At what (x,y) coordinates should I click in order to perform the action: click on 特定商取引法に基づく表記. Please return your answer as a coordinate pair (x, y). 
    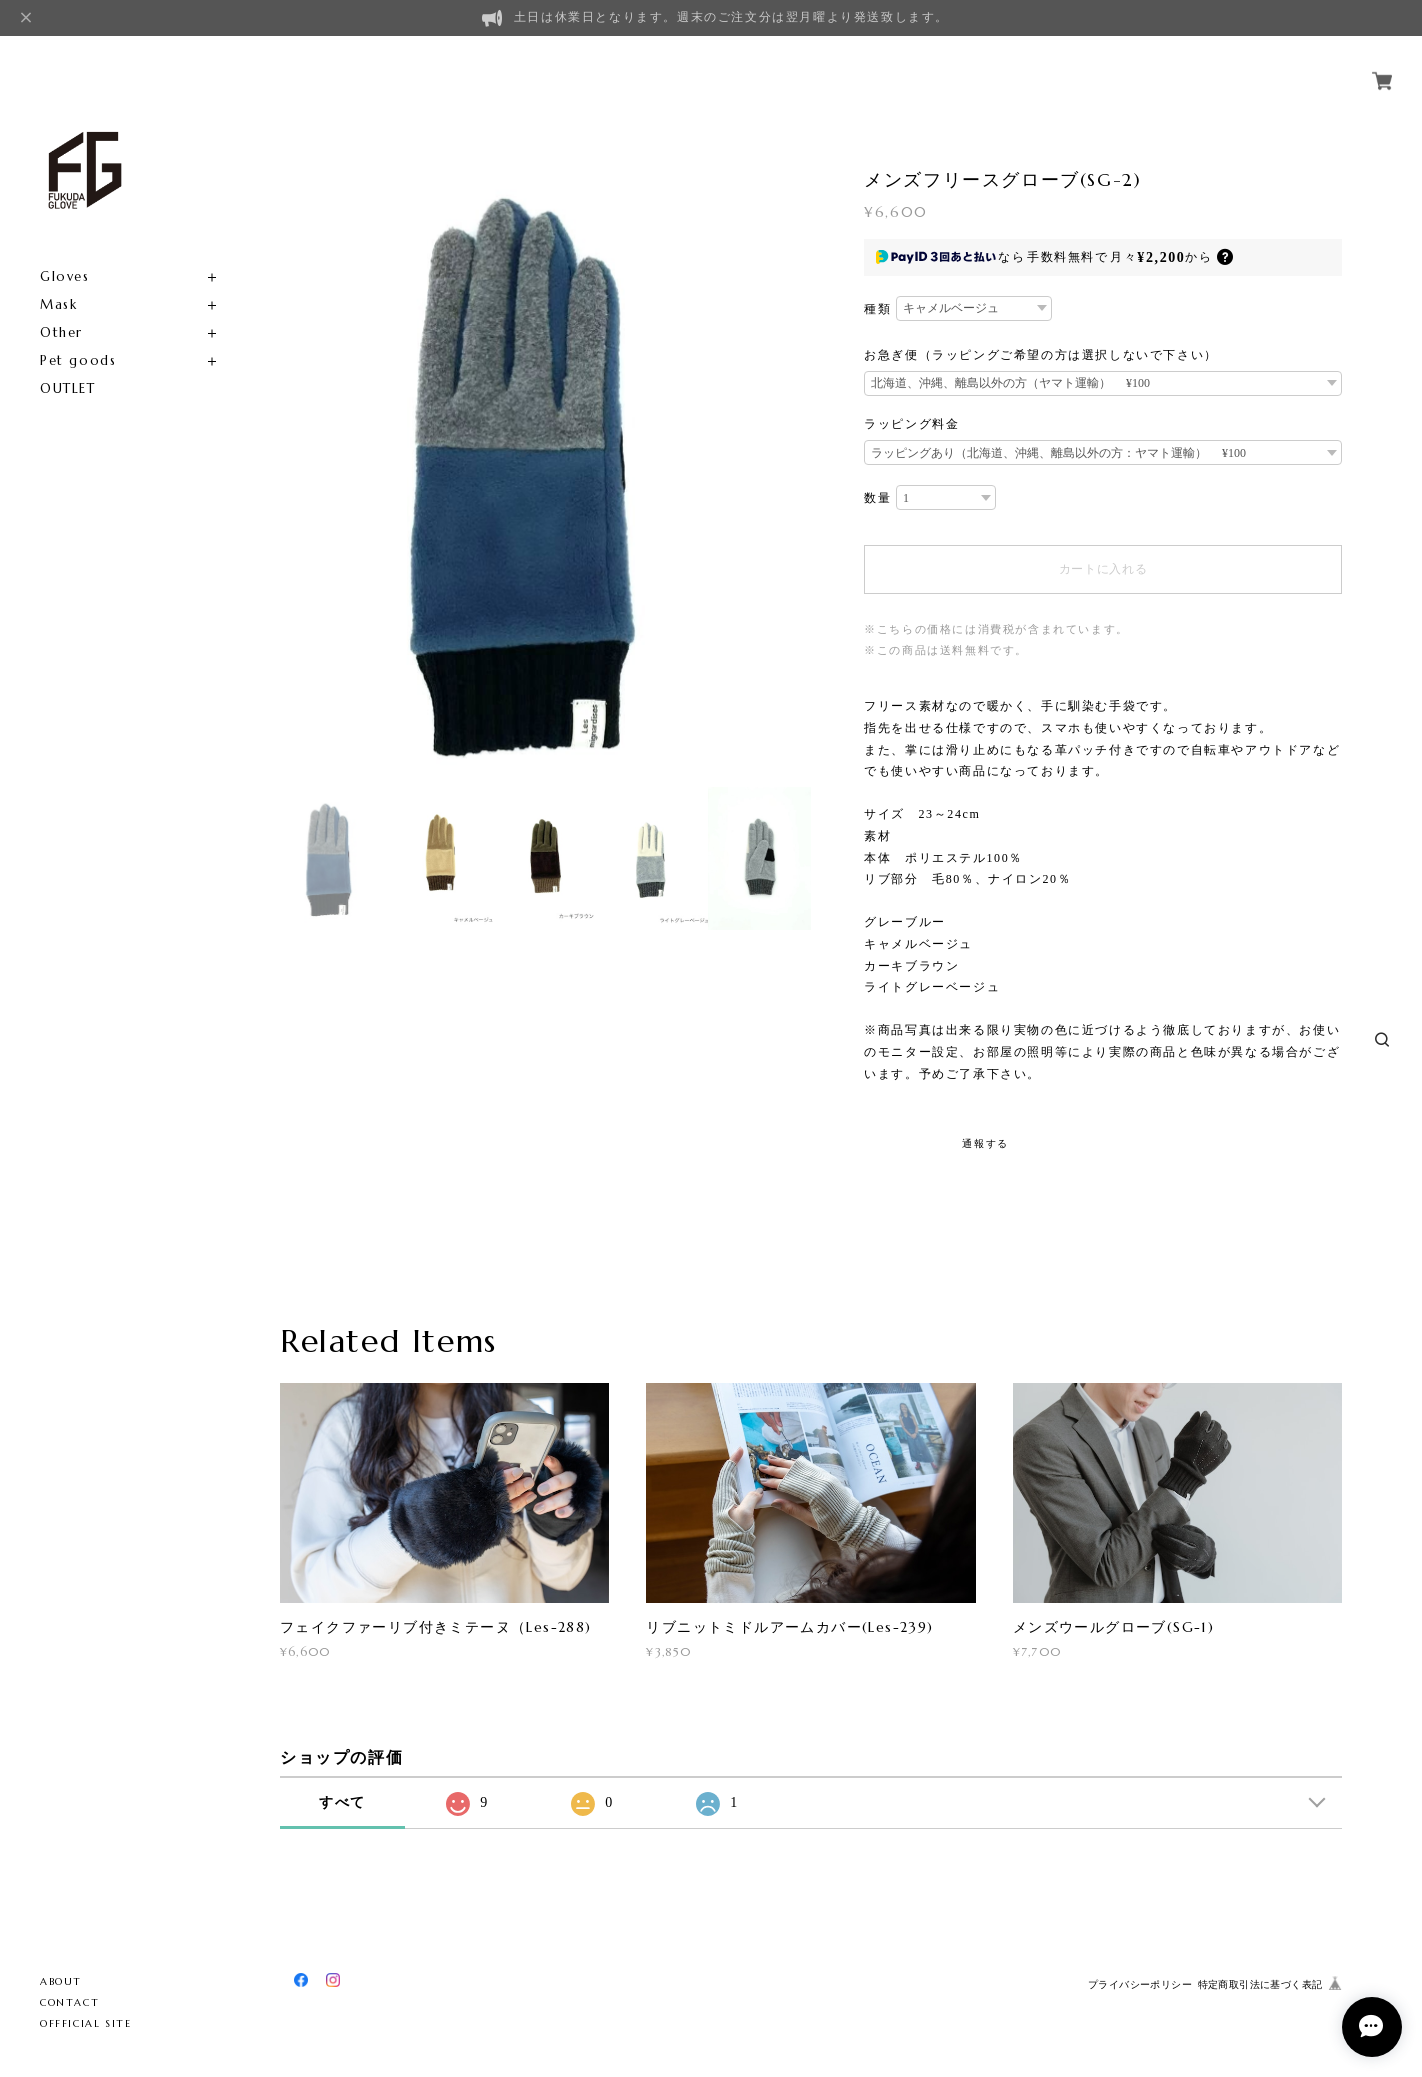
    Looking at the image, I should click on (1260, 1984).